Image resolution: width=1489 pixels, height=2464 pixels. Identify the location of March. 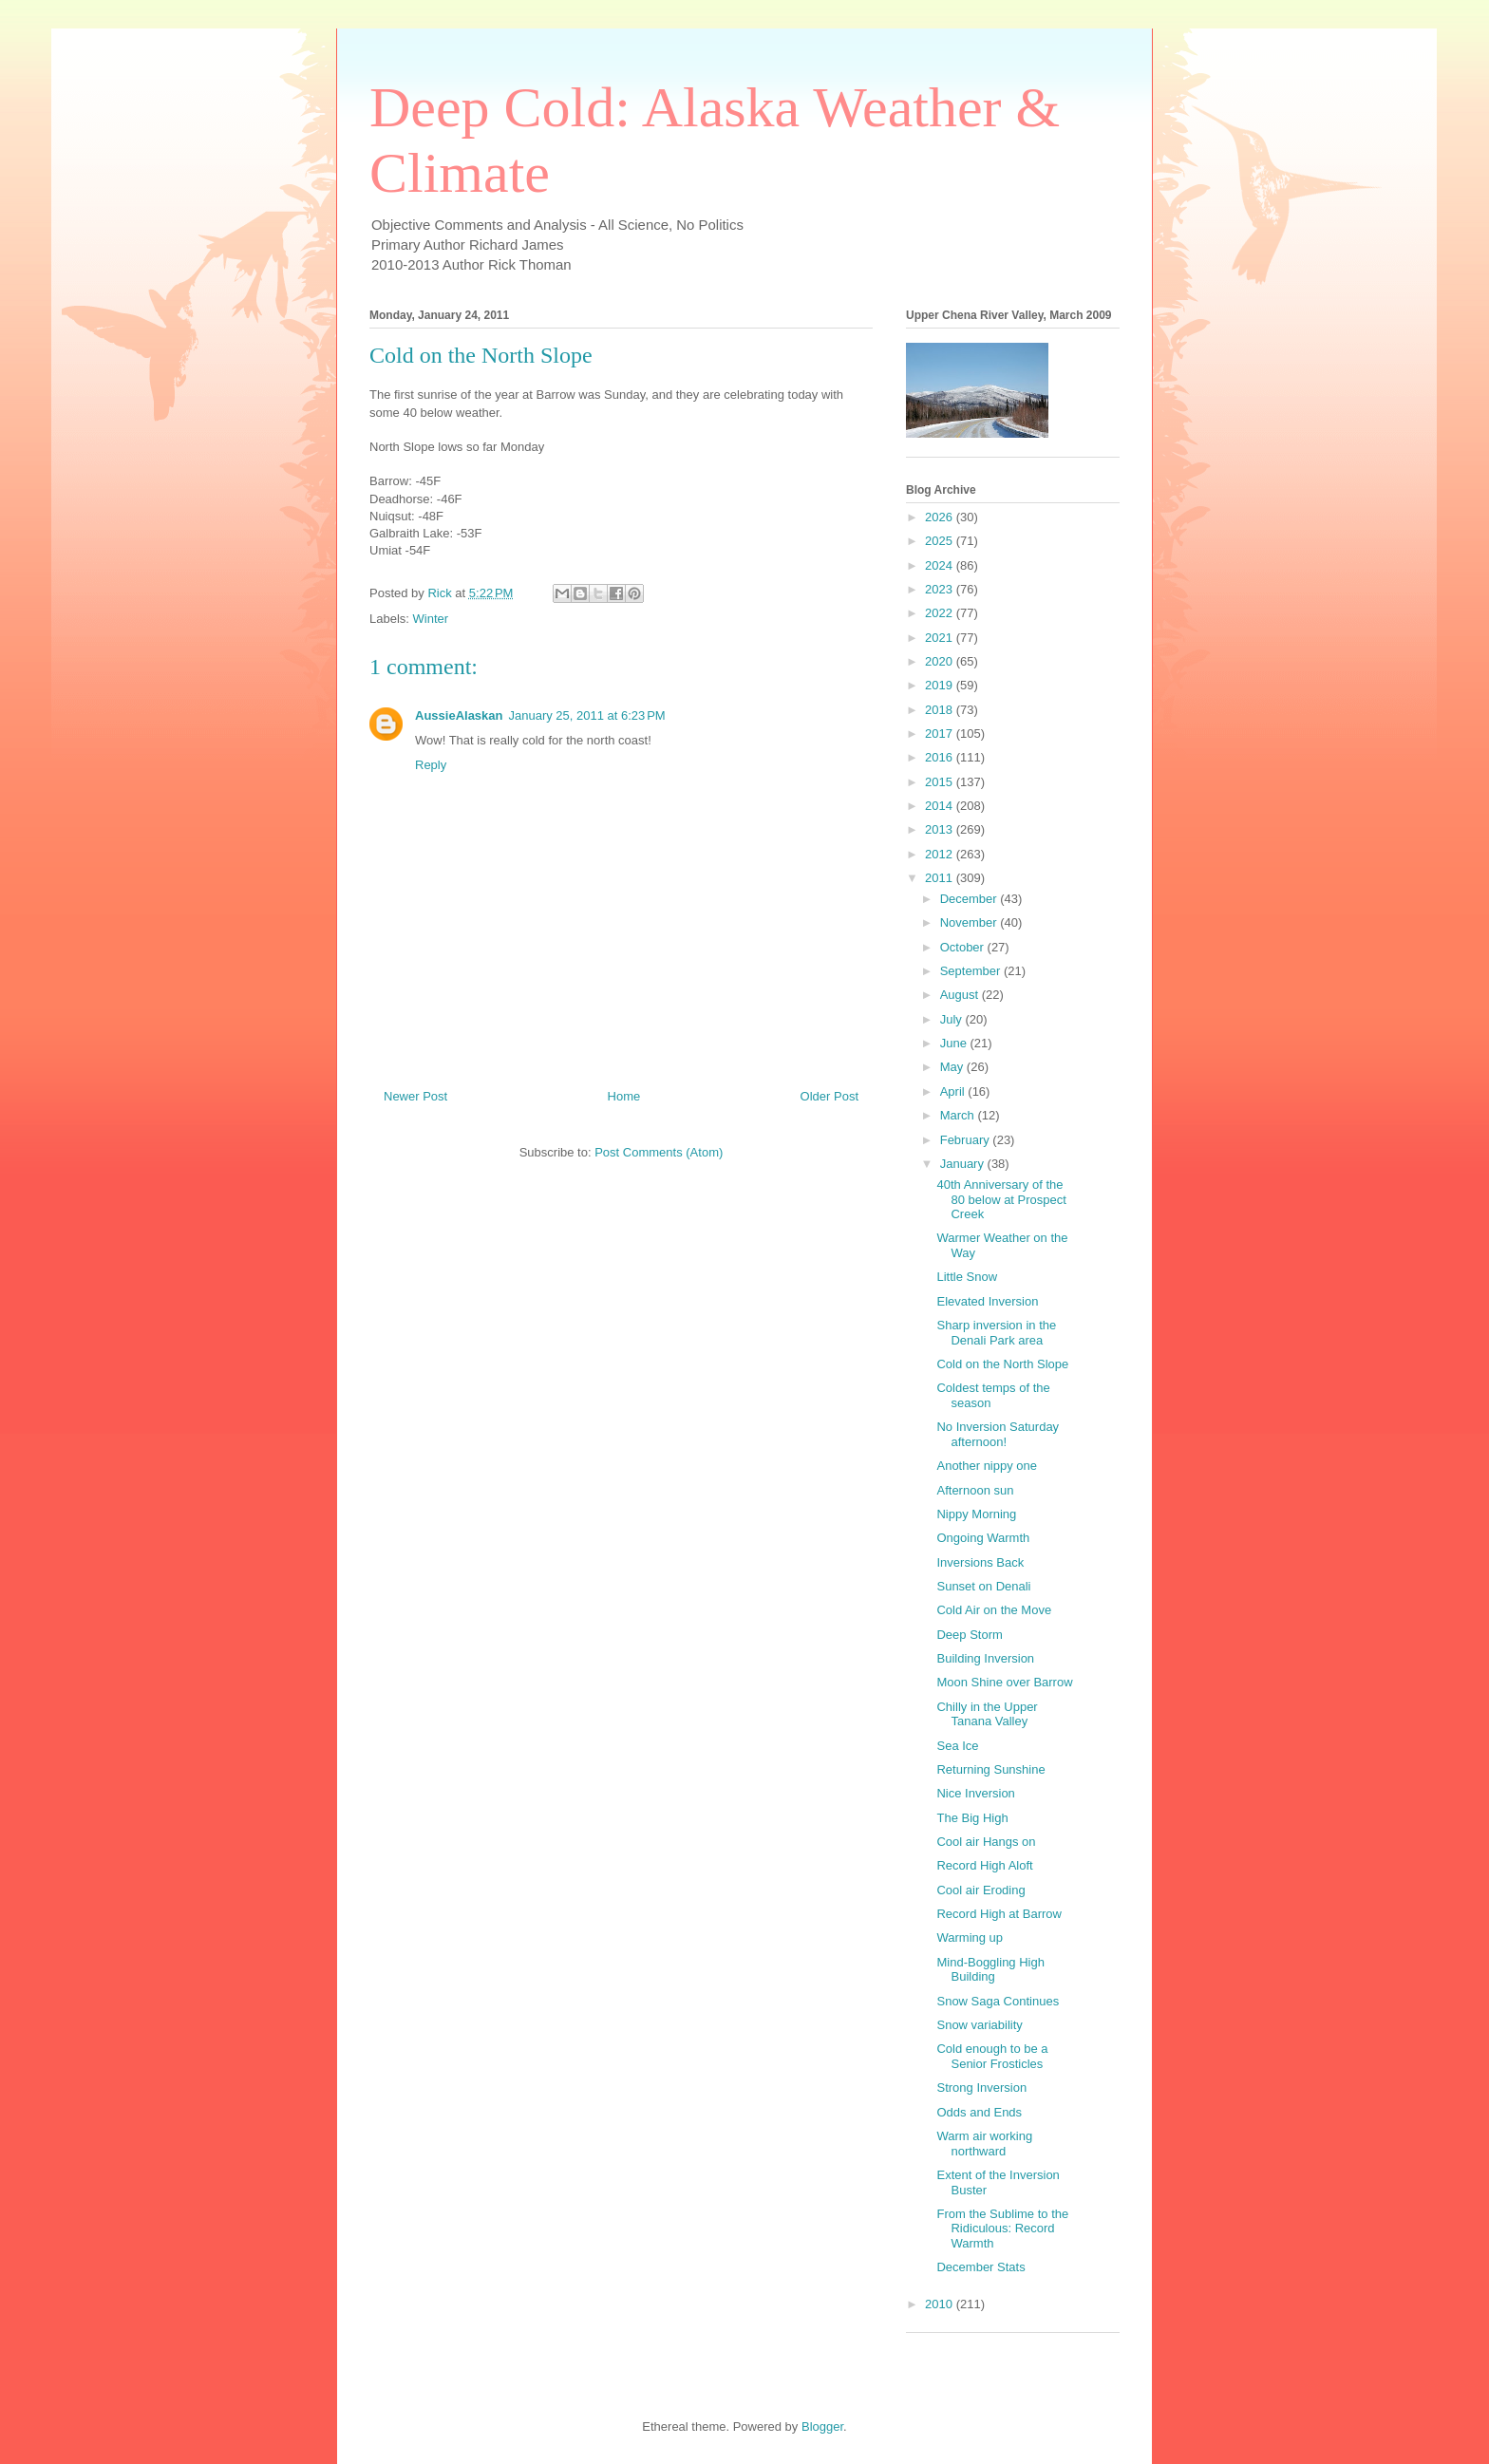
(959, 1115).